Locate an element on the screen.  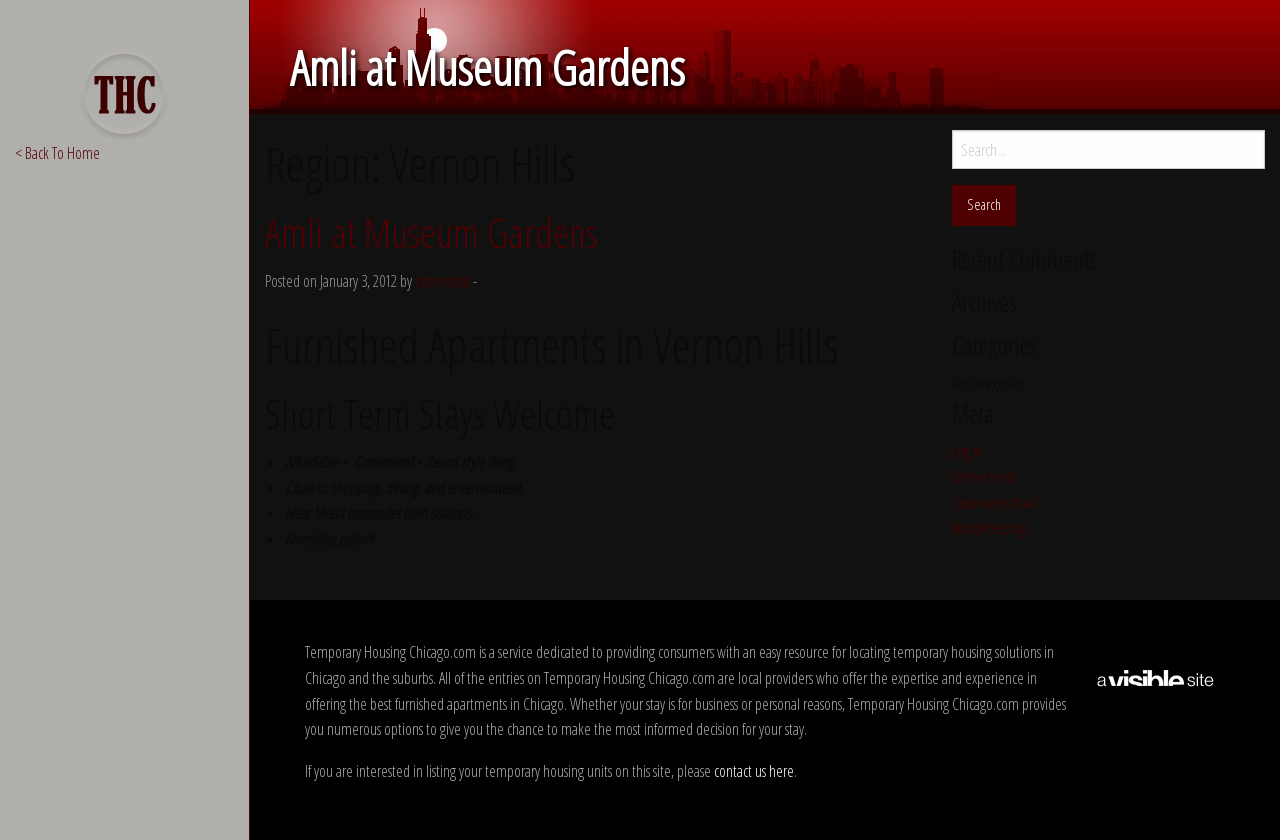
Amli at Museum Gardens is located at coordinates (431, 232).